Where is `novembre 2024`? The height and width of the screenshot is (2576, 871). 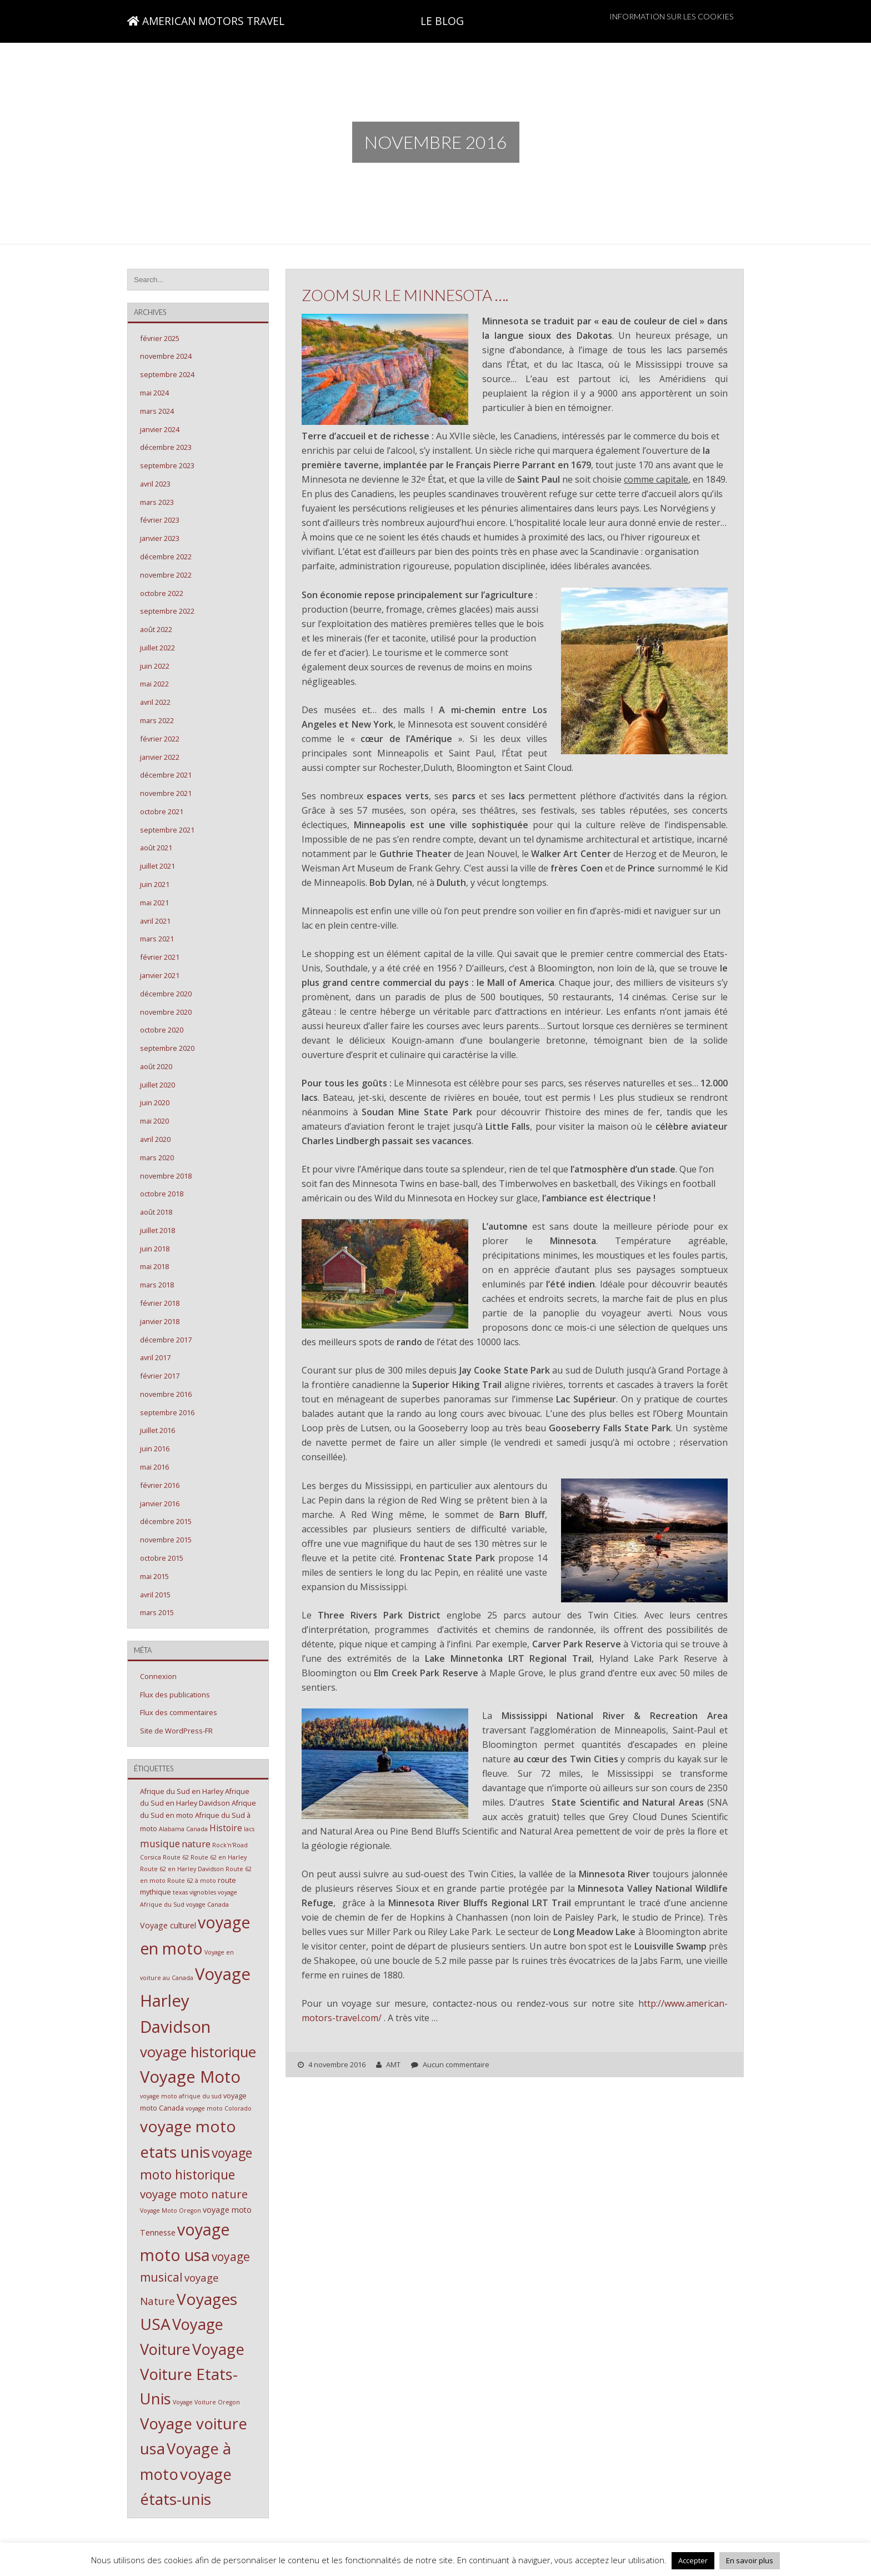
novembre 2024 is located at coordinates (166, 356).